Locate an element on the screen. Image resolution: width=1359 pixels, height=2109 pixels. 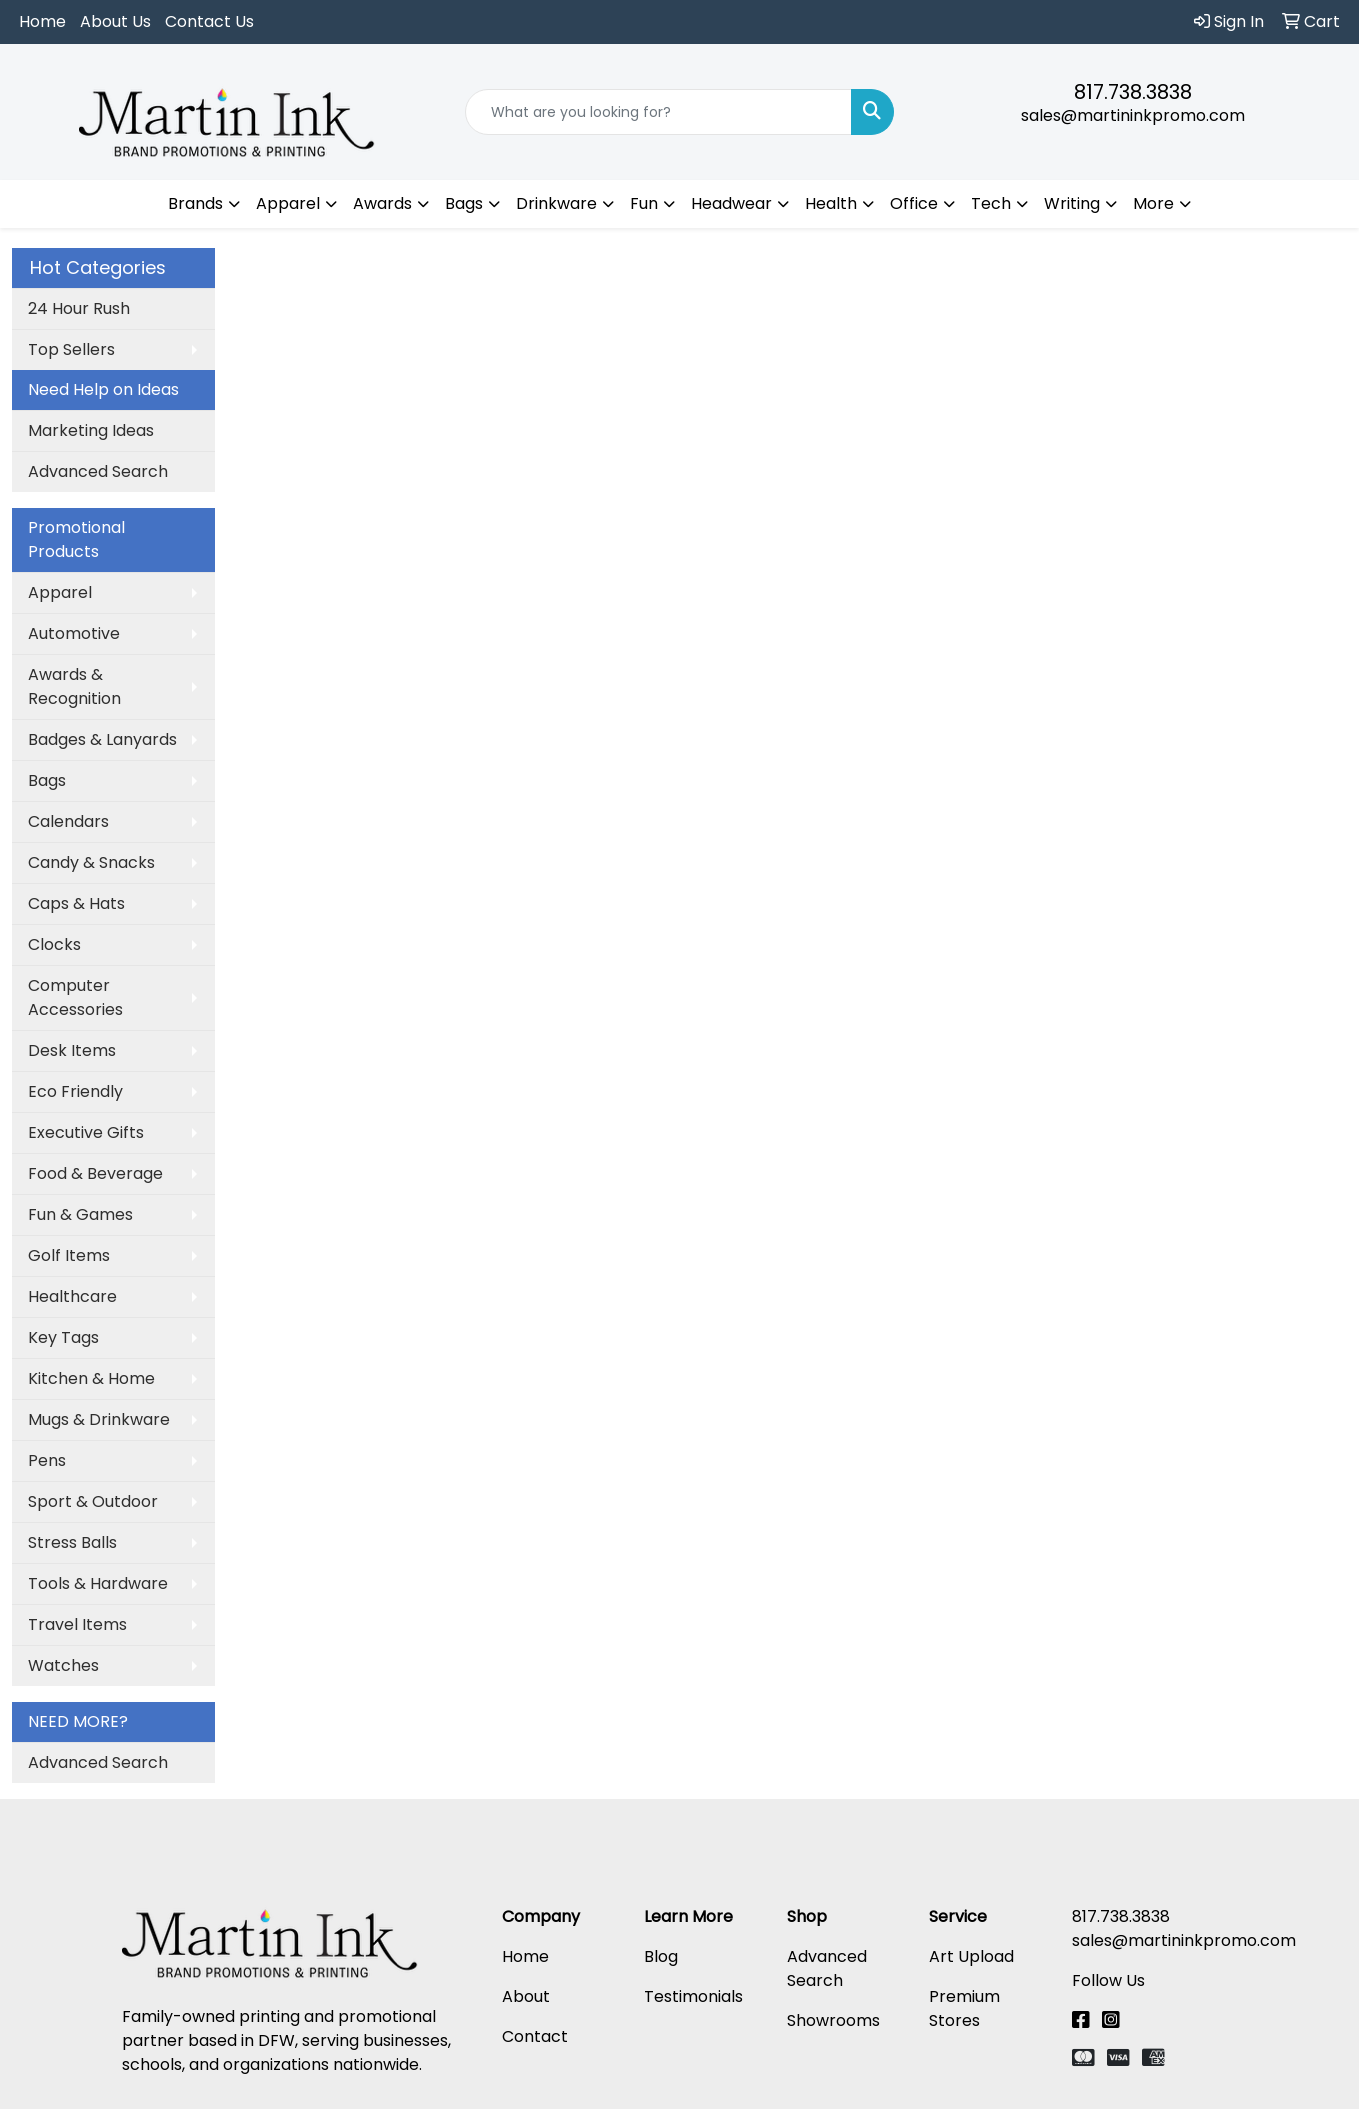
Calendars is located at coordinates (68, 821).